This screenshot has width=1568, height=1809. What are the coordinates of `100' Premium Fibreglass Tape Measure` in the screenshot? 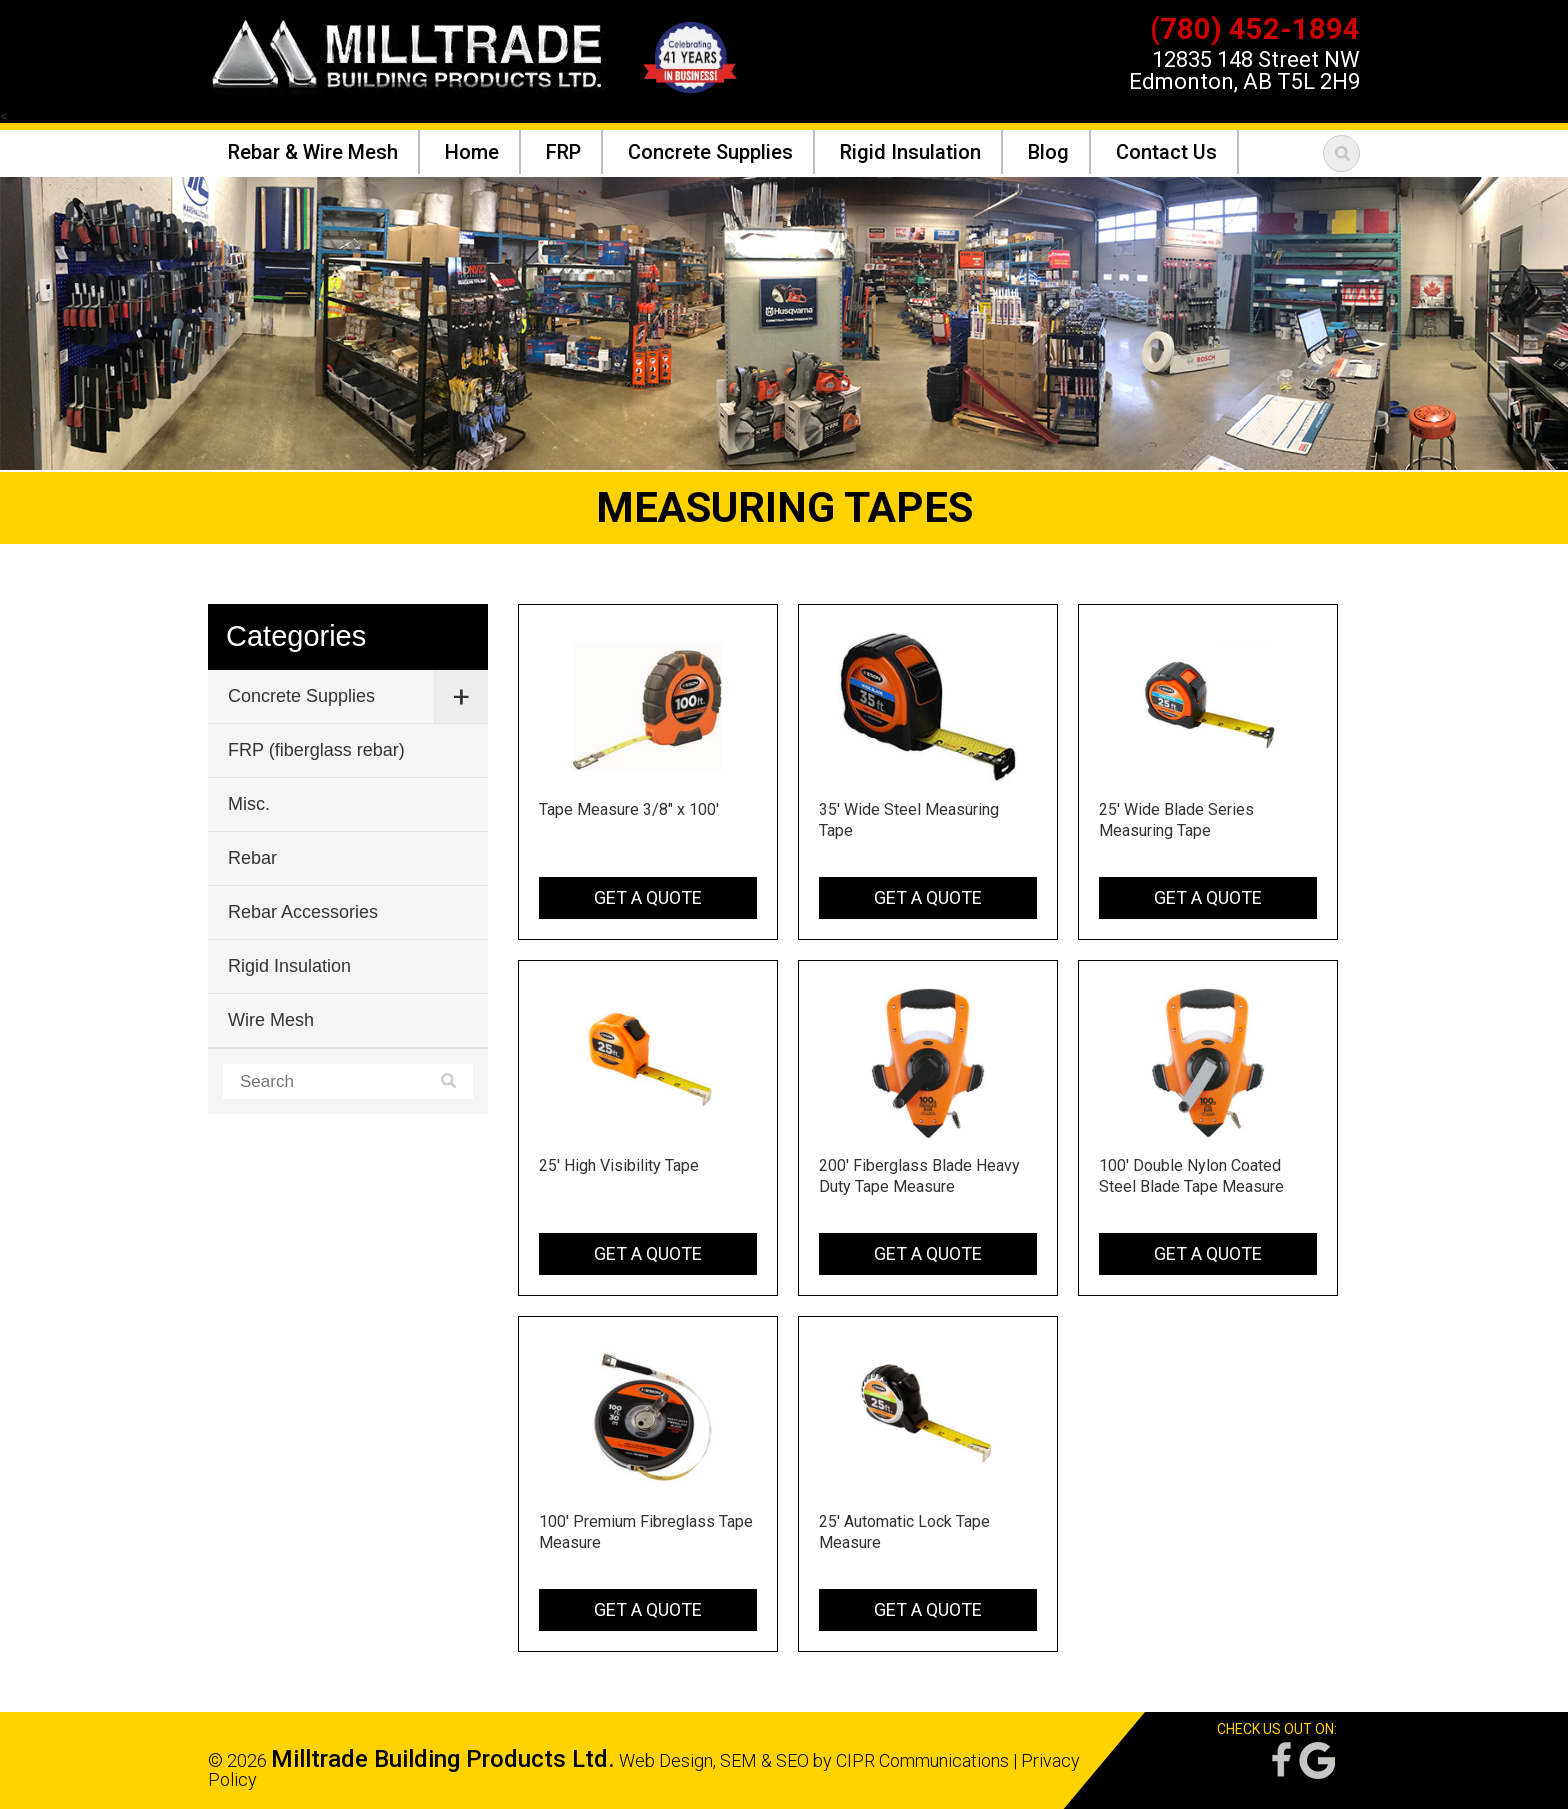 It's located at (646, 1532).